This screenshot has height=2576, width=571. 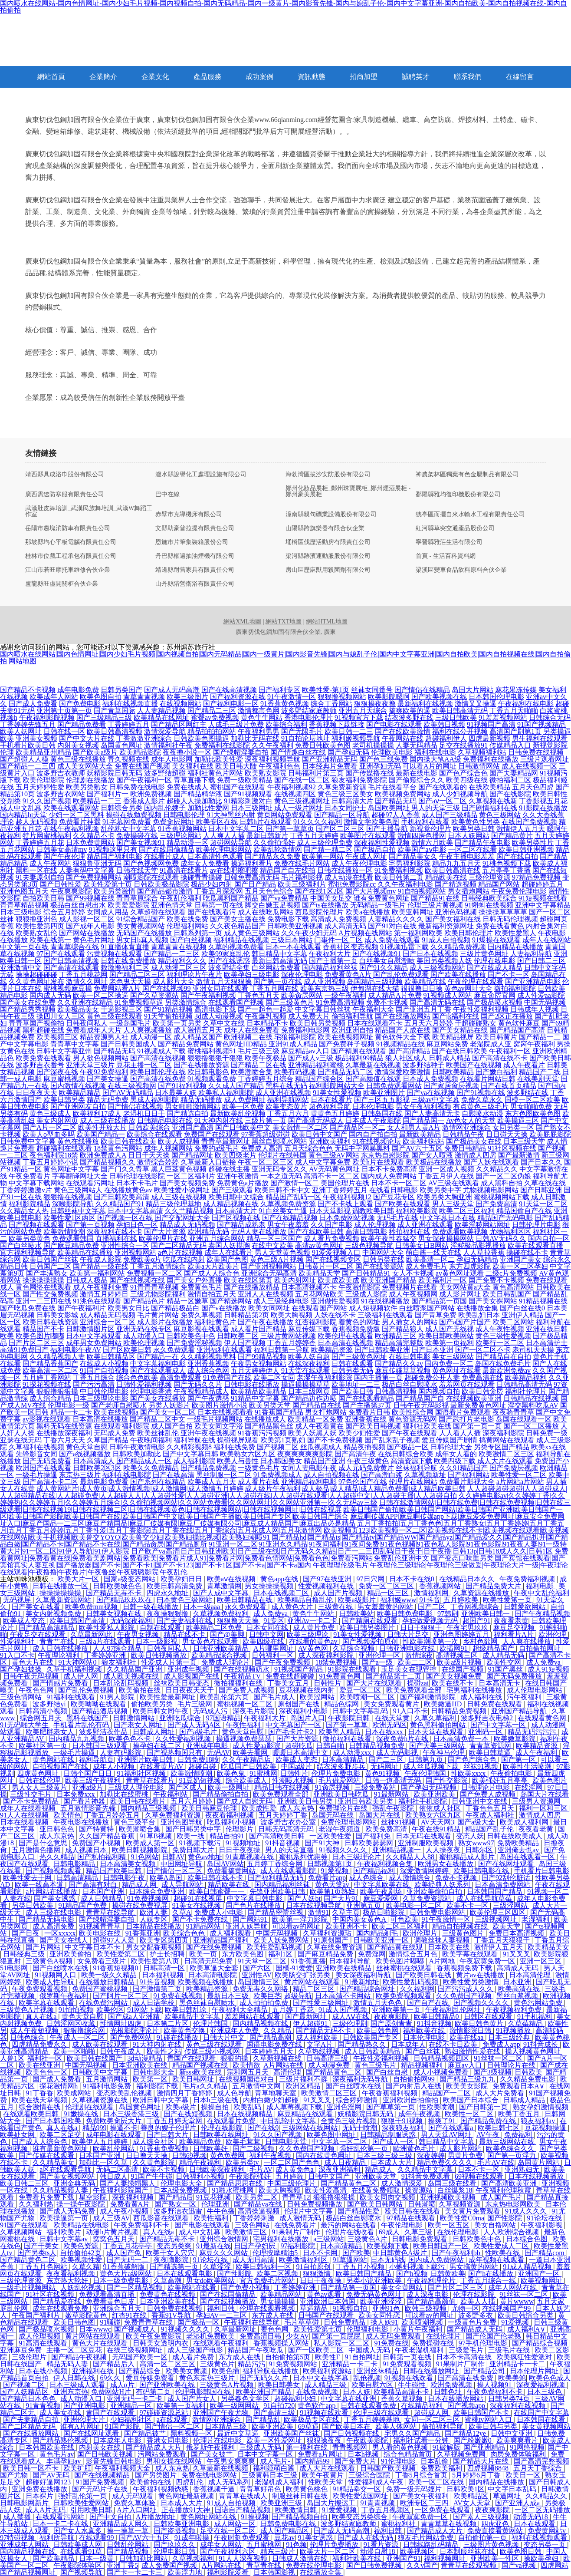 What do you see at coordinates (78, 905) in the screenshot?
I see `极品白丝自慰出水` at bounding box center [78, 905].